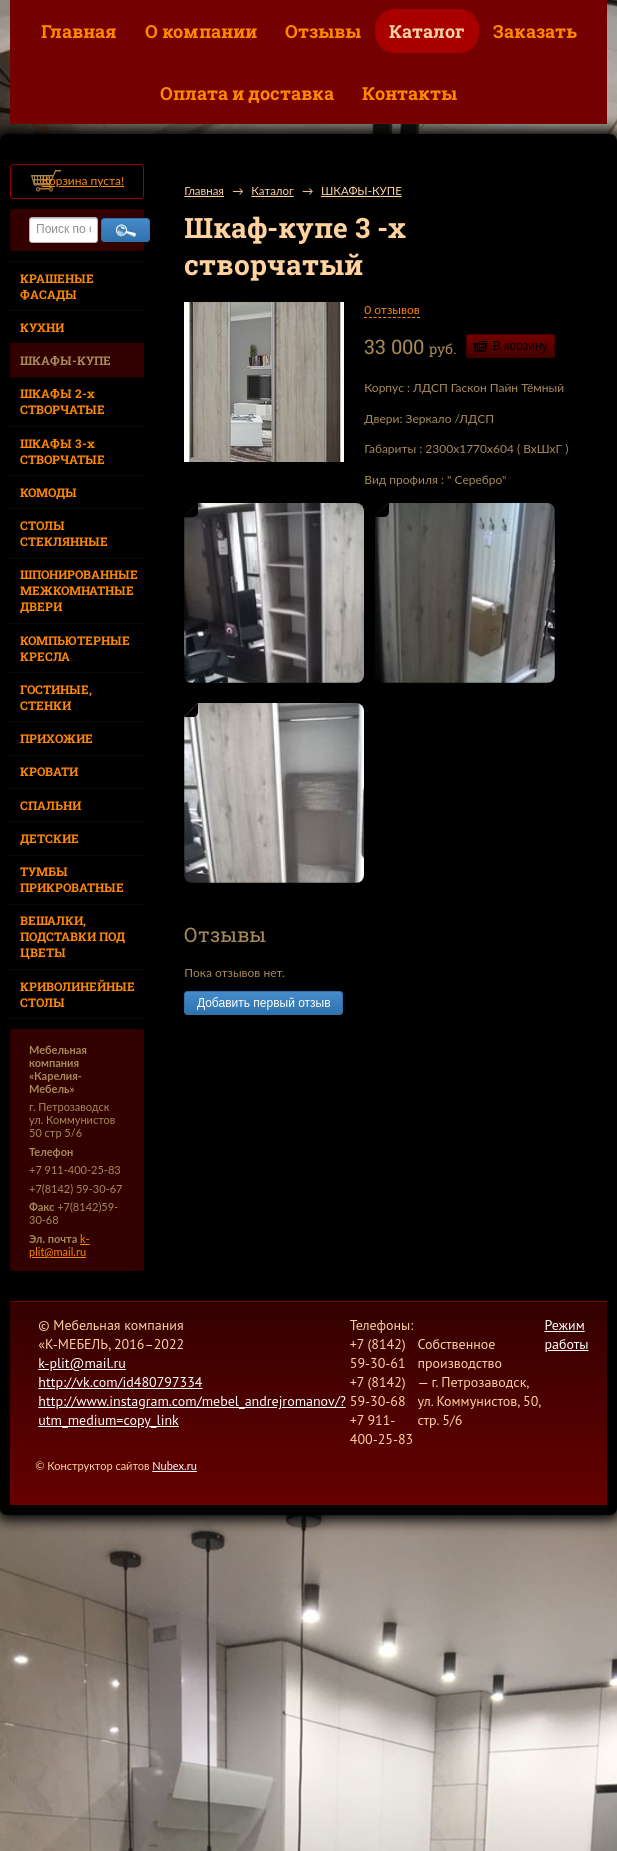  I want to click on КРИВОЛИНЕЙНЫЕ СТОЛЫ, so click(77, 994).